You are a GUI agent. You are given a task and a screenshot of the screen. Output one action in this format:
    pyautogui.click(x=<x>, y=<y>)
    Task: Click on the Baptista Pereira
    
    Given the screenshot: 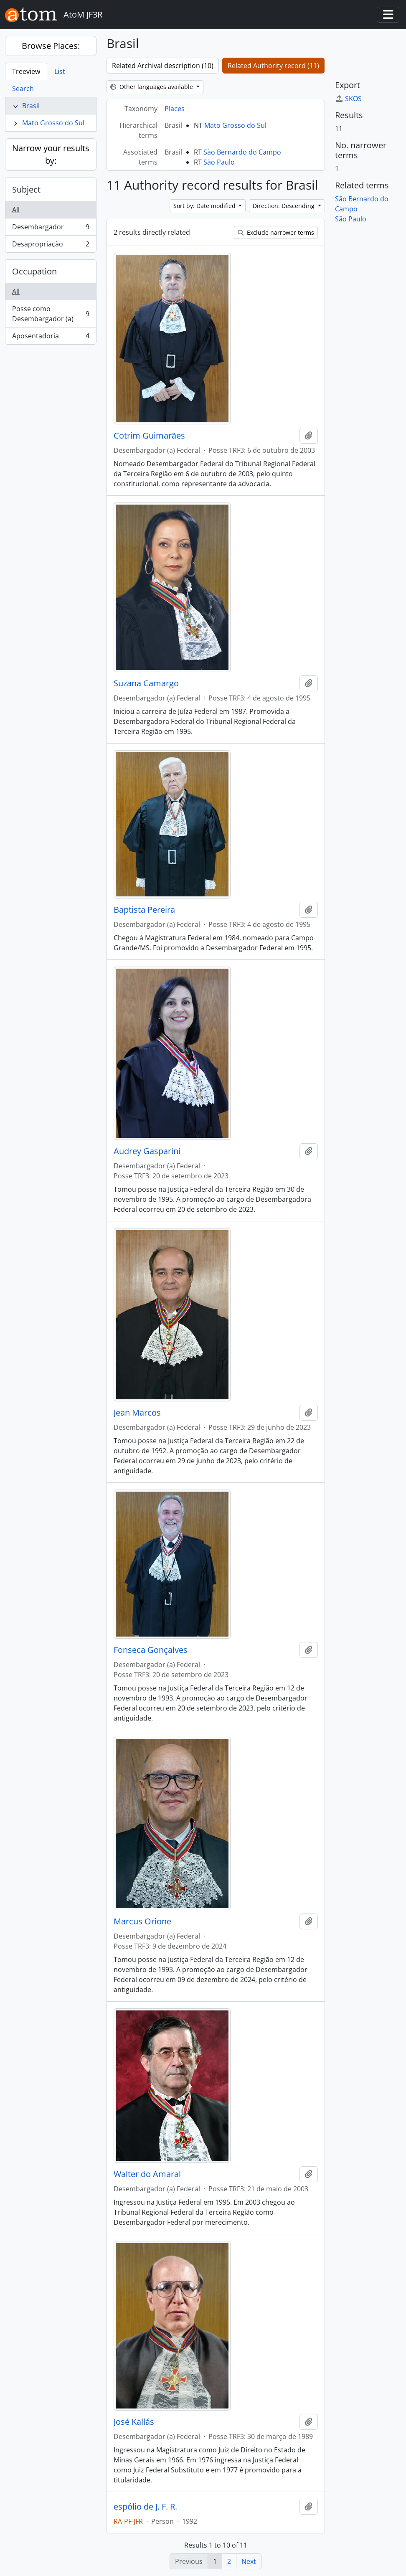 What is the action you would take?
    pyautogui.click(x=144, y=910)
    